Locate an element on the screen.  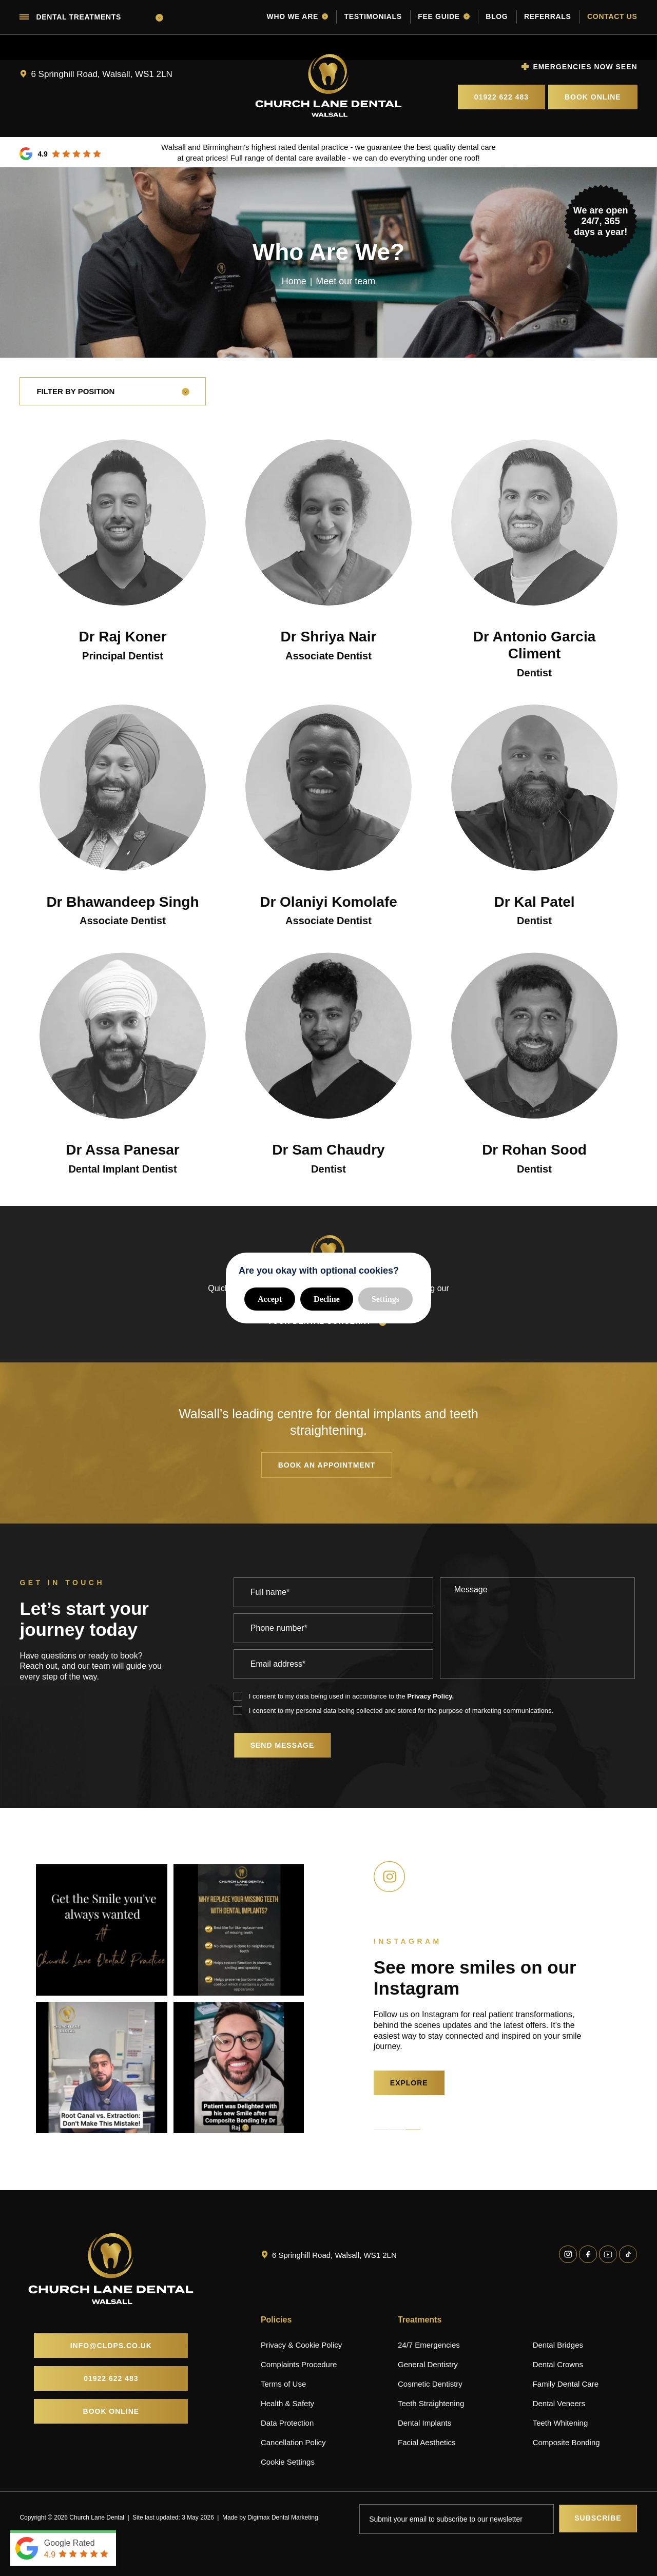
Home is located at coordinates (294, 281).